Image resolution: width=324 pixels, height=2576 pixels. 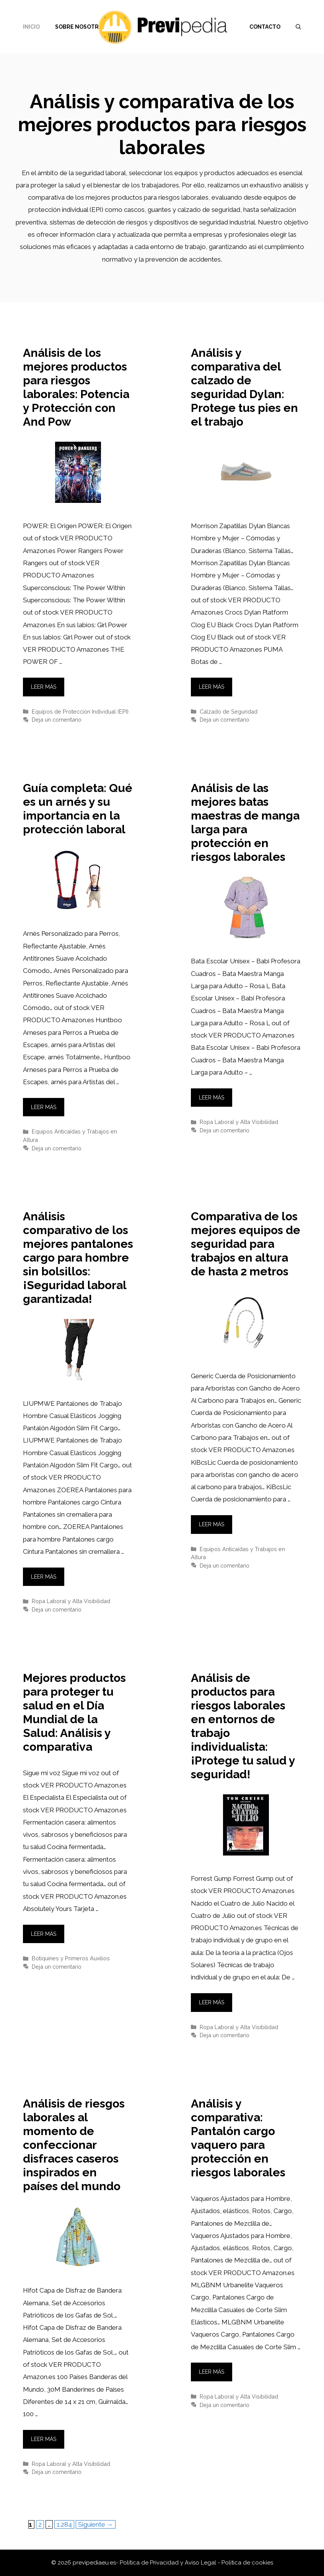 I want to click on Leer más [Leer más sobre Guía completa: Qué es un arnés y su importancia en la protección laboral], so click(x=43, y=1107).